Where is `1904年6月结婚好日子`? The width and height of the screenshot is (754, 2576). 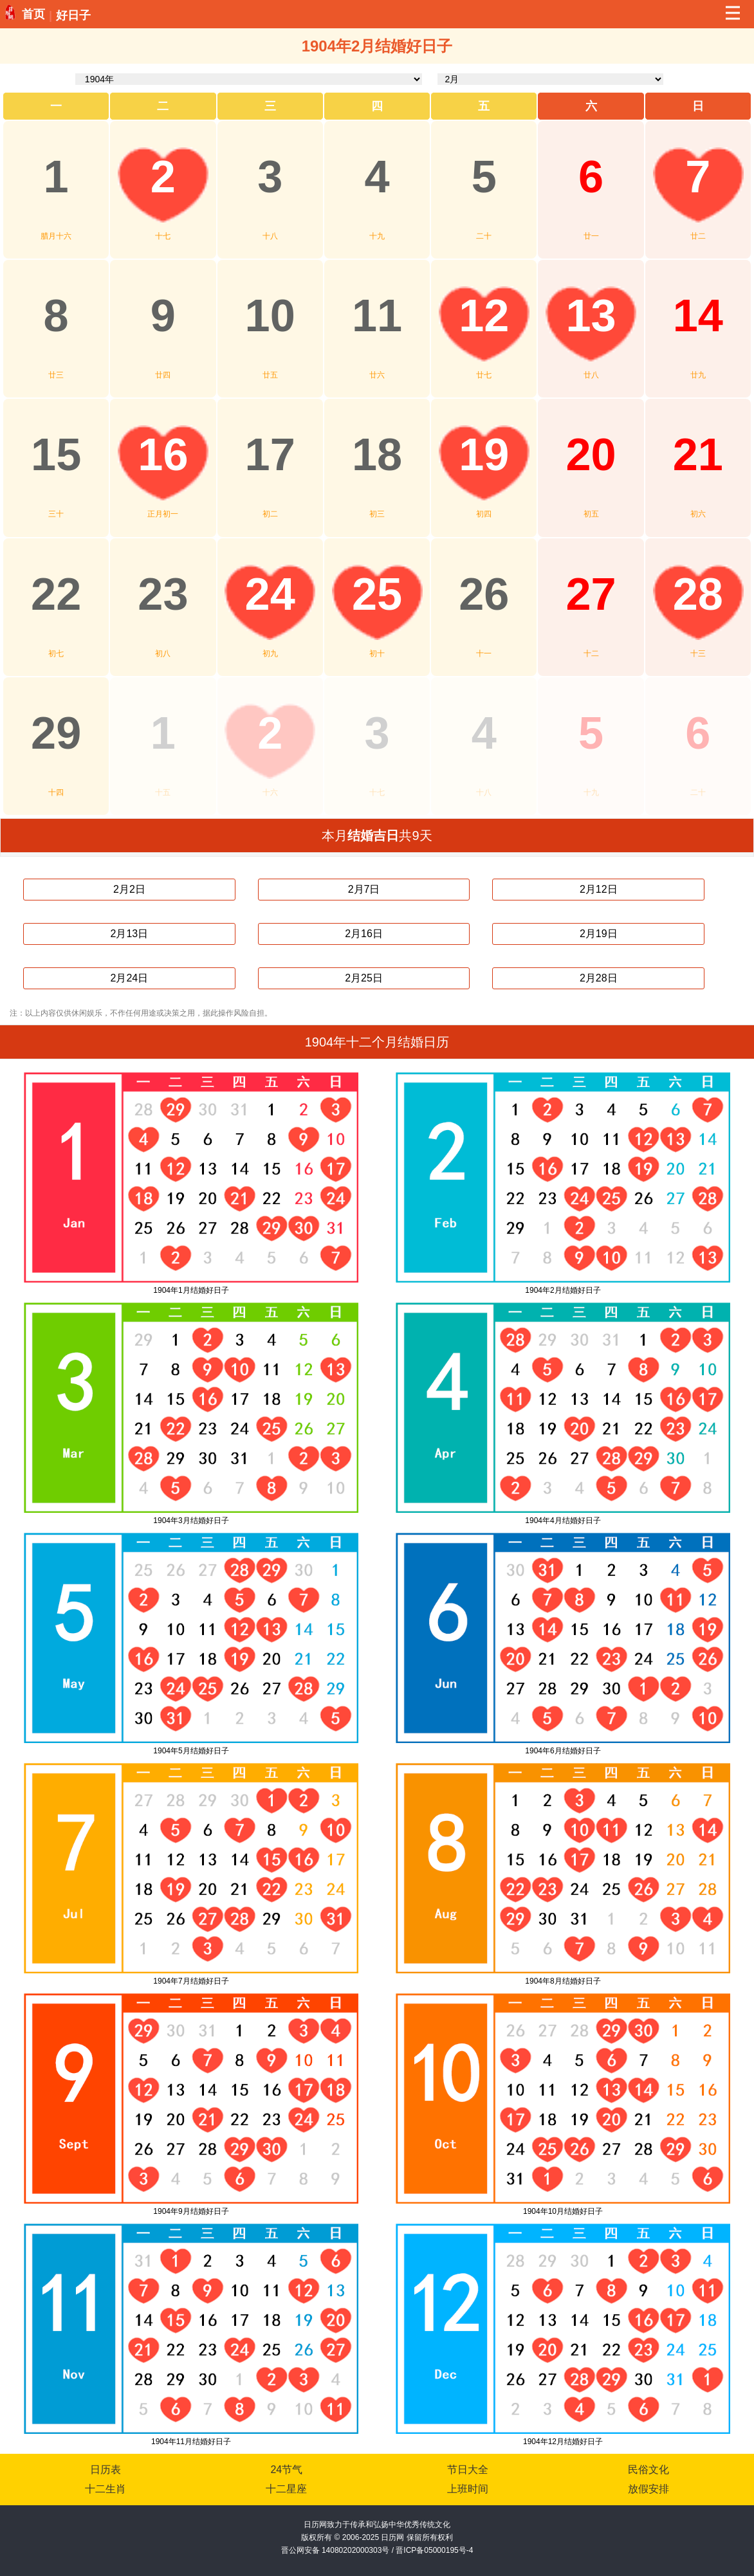
1904年6月结婚好日子 is located at coordinates (562, 1750).